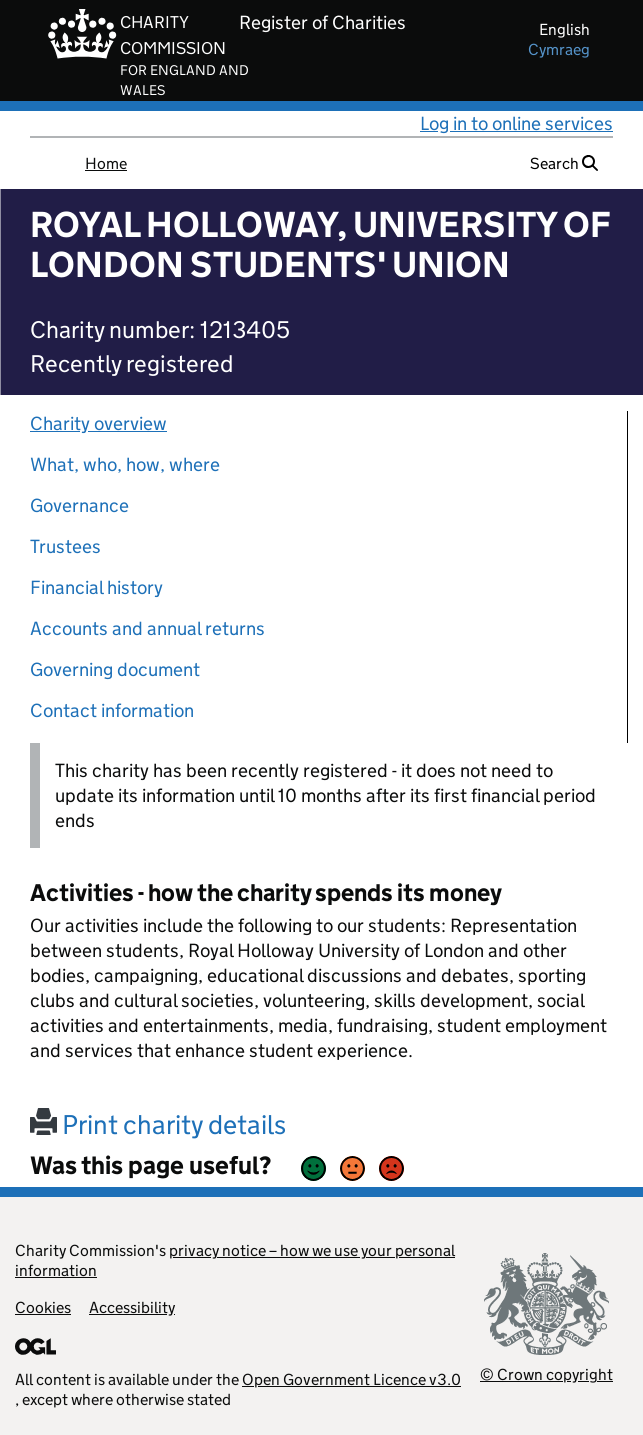 The width and height of the screenshot is (643, 1435). Describe the element at coordinates (132, 1307) in the screenshot. I see `Accessibility` at that location.